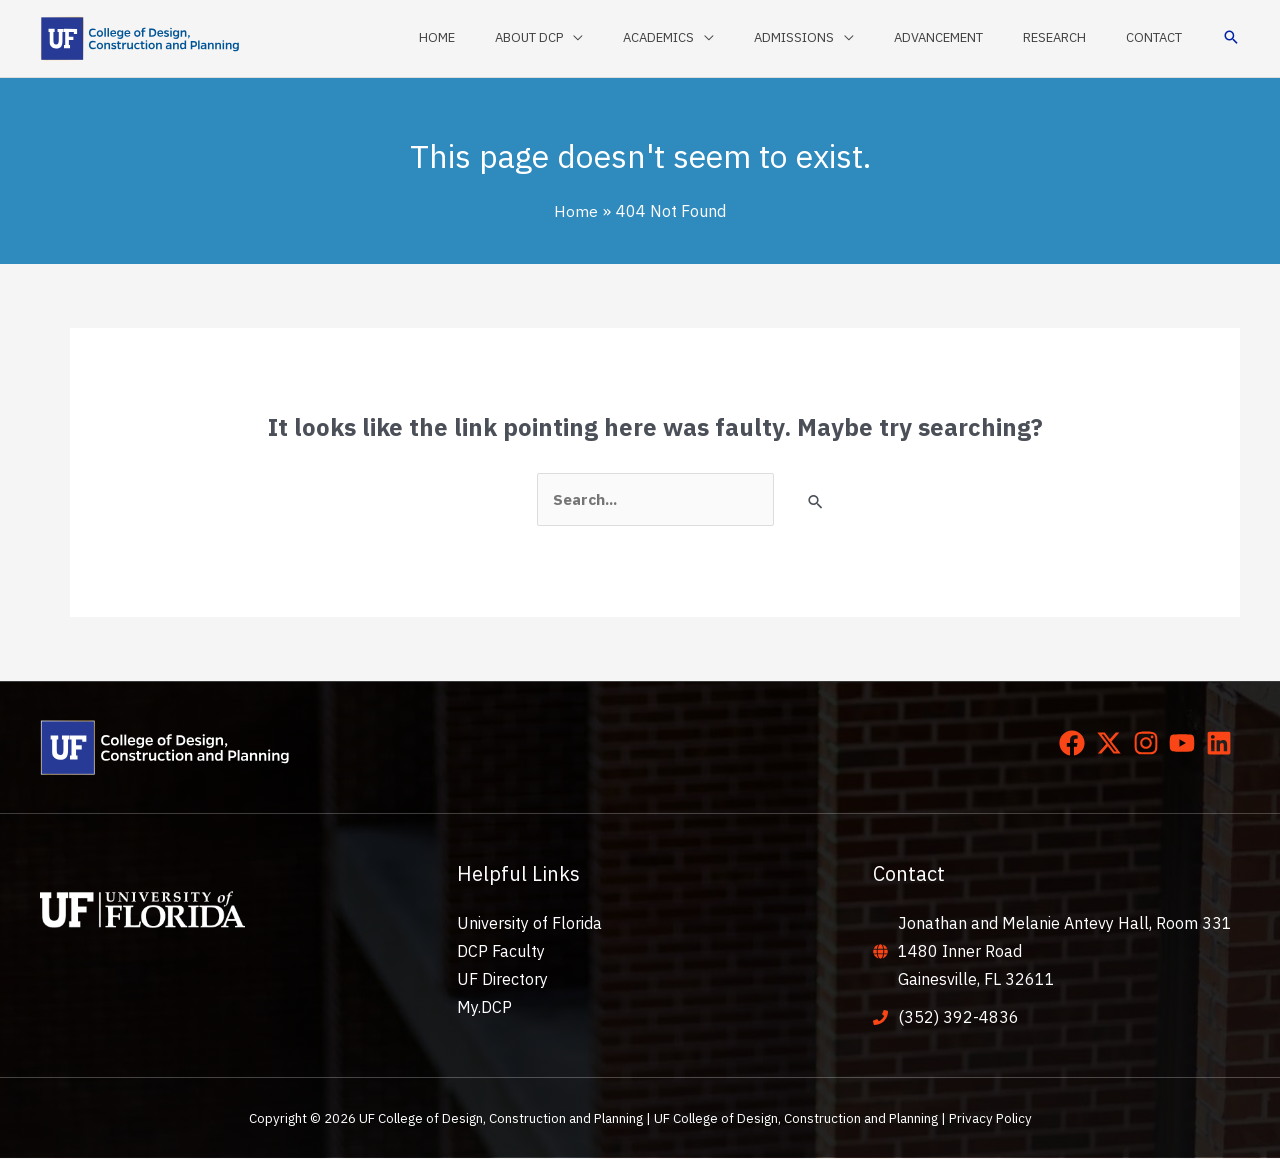  I want to click on [instagram], so click(1150, 744).